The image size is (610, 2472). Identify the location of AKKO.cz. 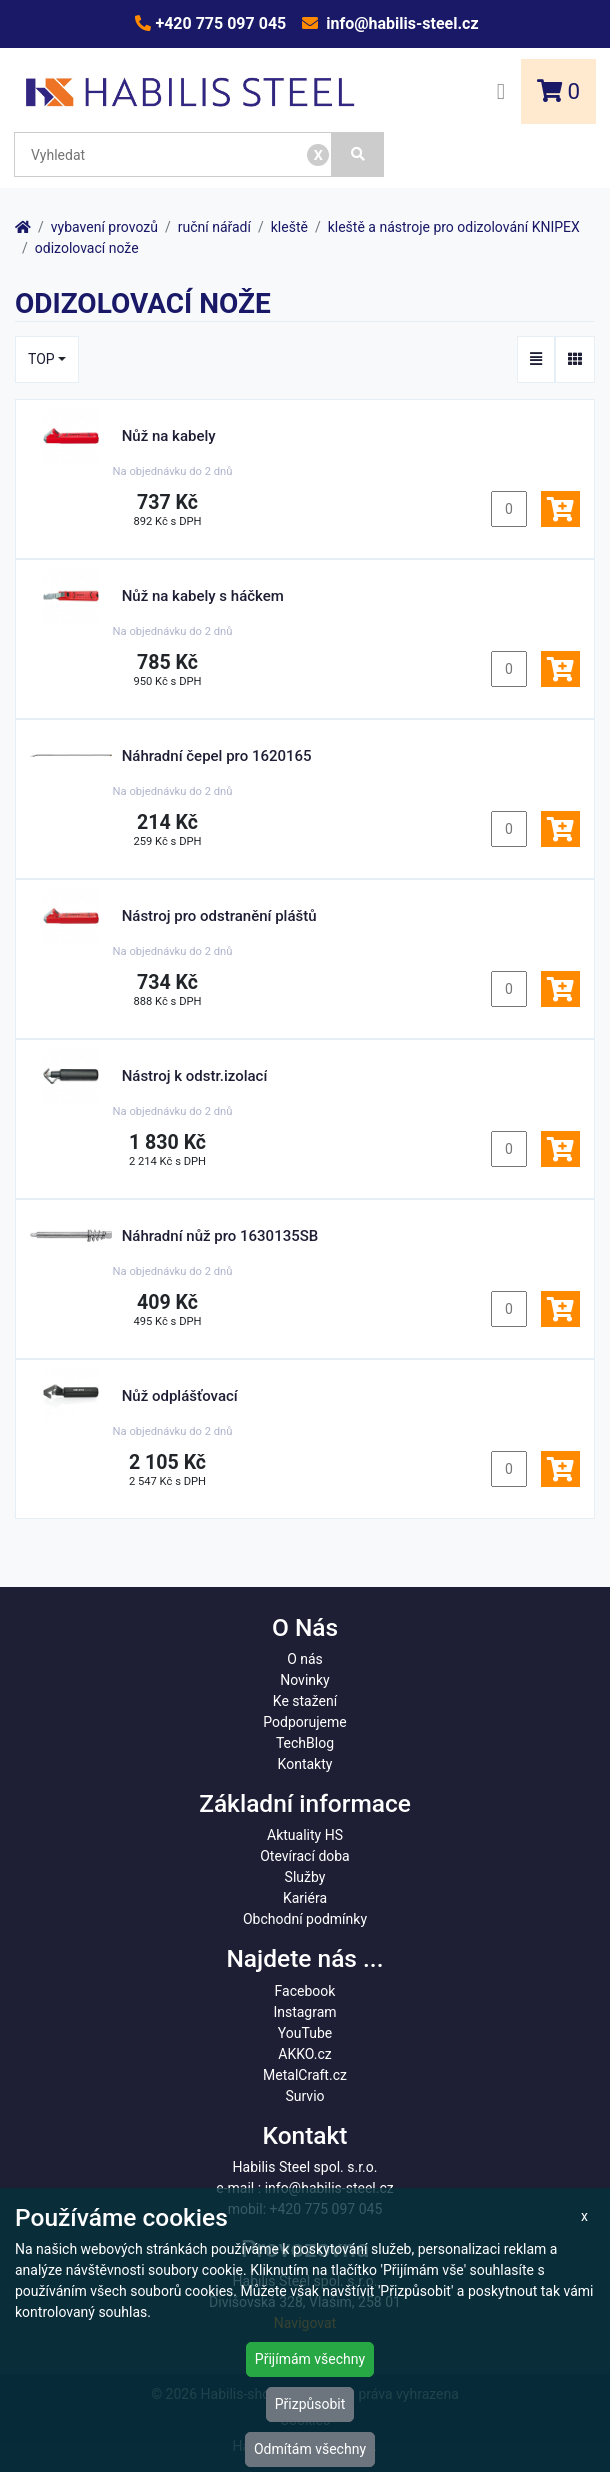
(304, 2054).